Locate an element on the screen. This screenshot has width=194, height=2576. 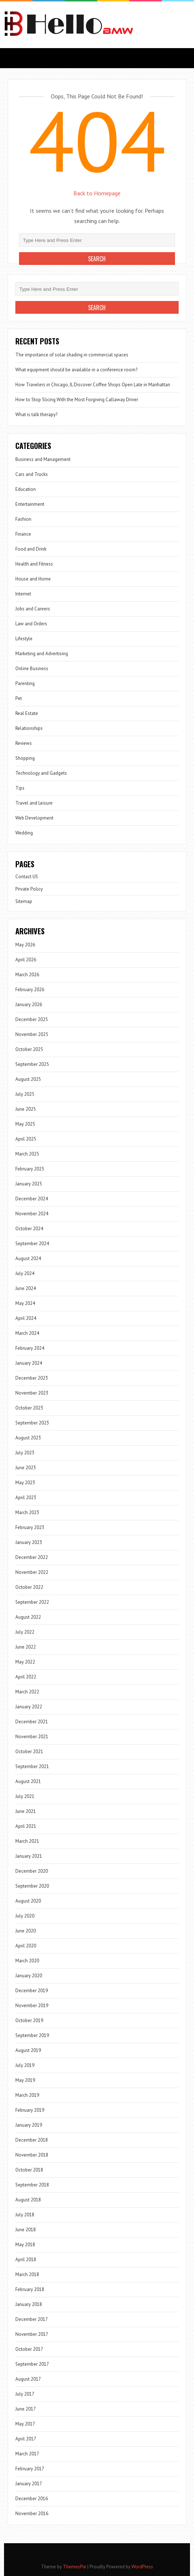
October 2017 is located at coordinates (29, 2349).